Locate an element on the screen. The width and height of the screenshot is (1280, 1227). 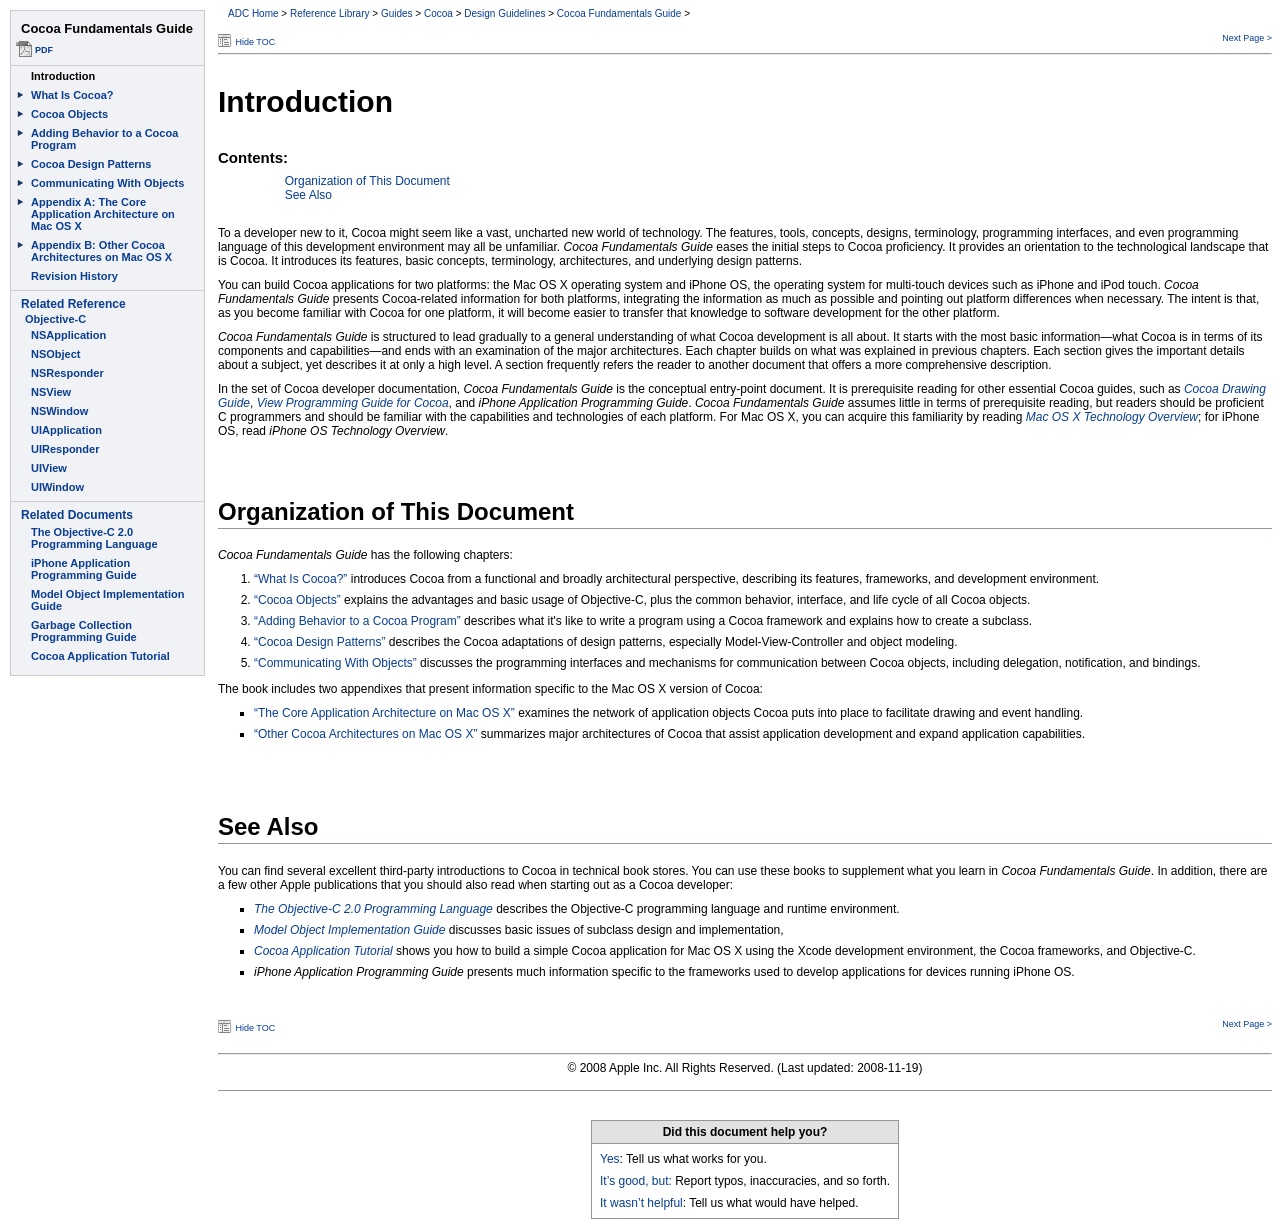
The Objective-C 2.0 Programming Language is located at coordinates (373, 909).